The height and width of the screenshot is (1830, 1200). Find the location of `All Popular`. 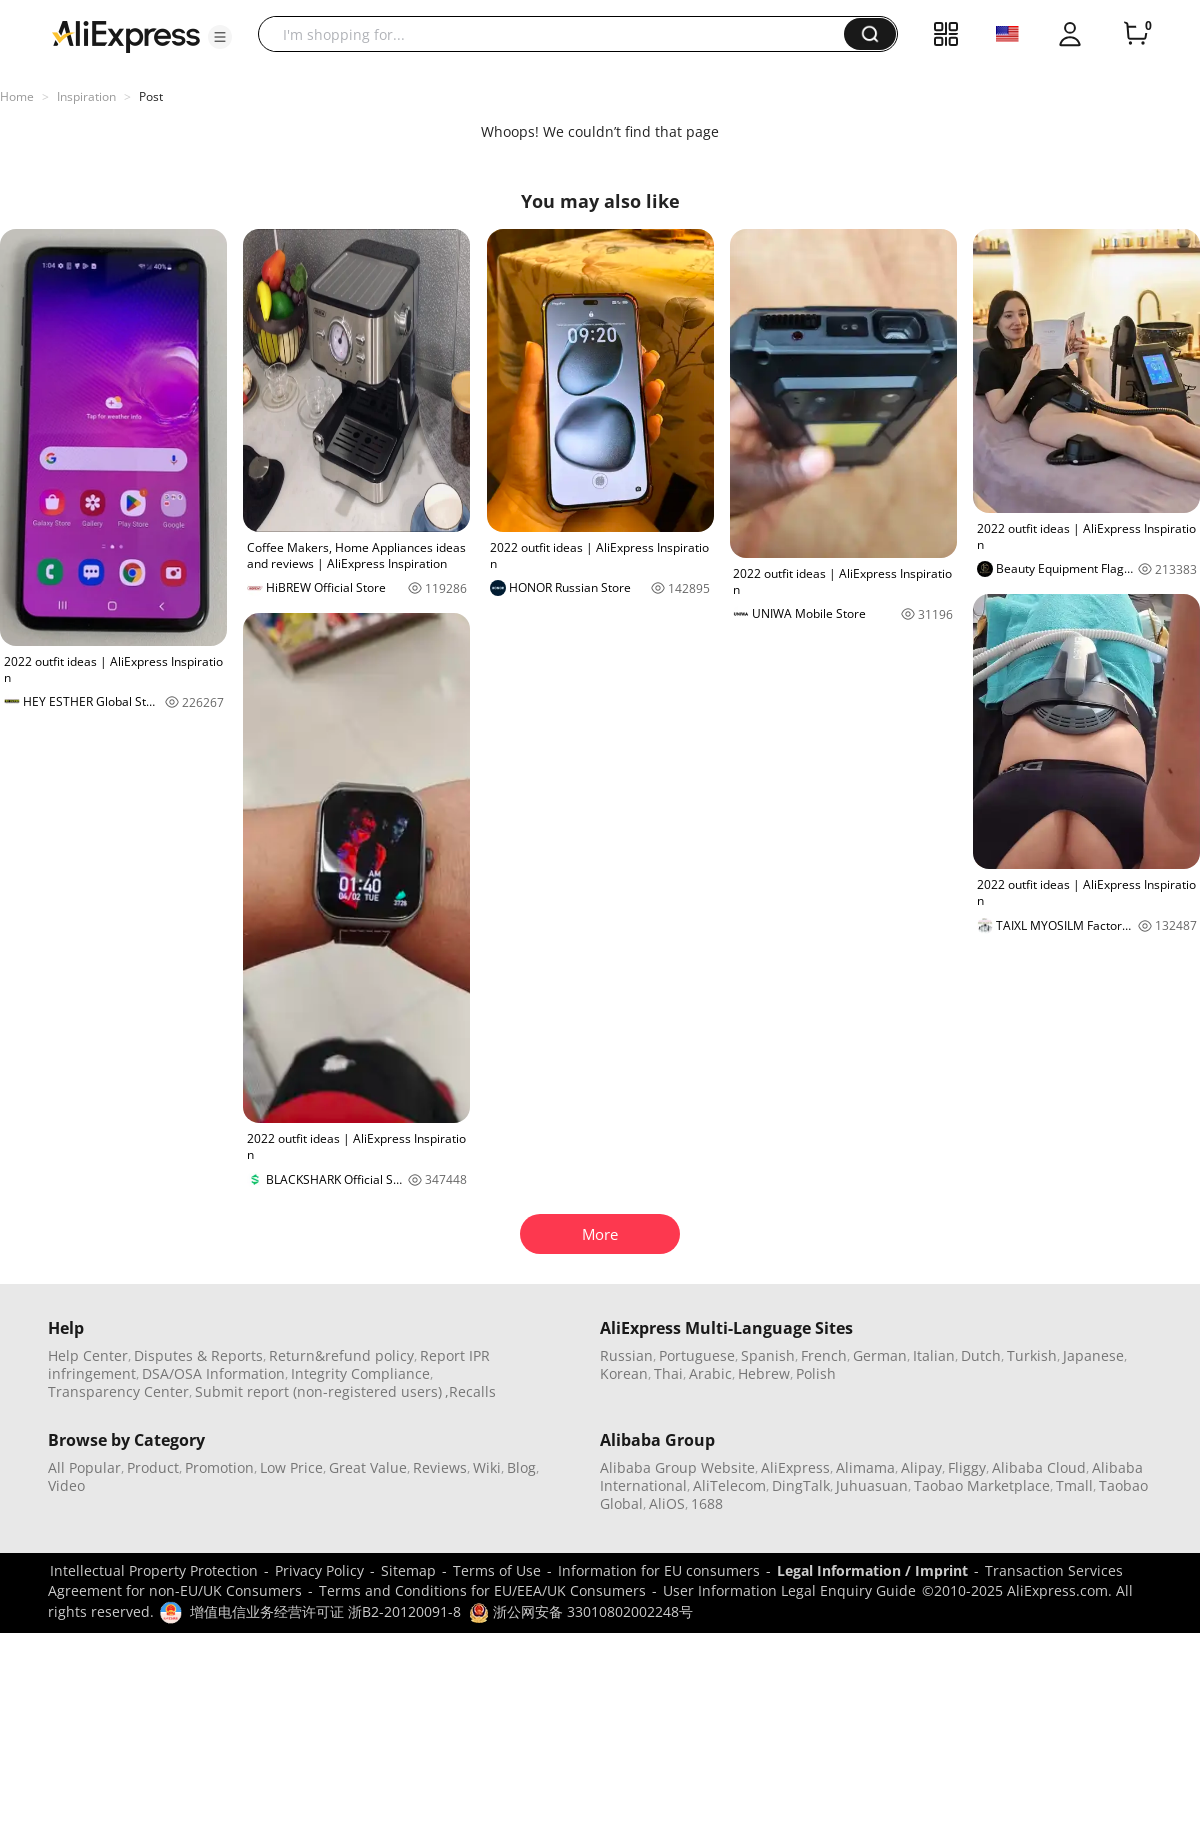

All Popular is located at coordinates (84, 1467).